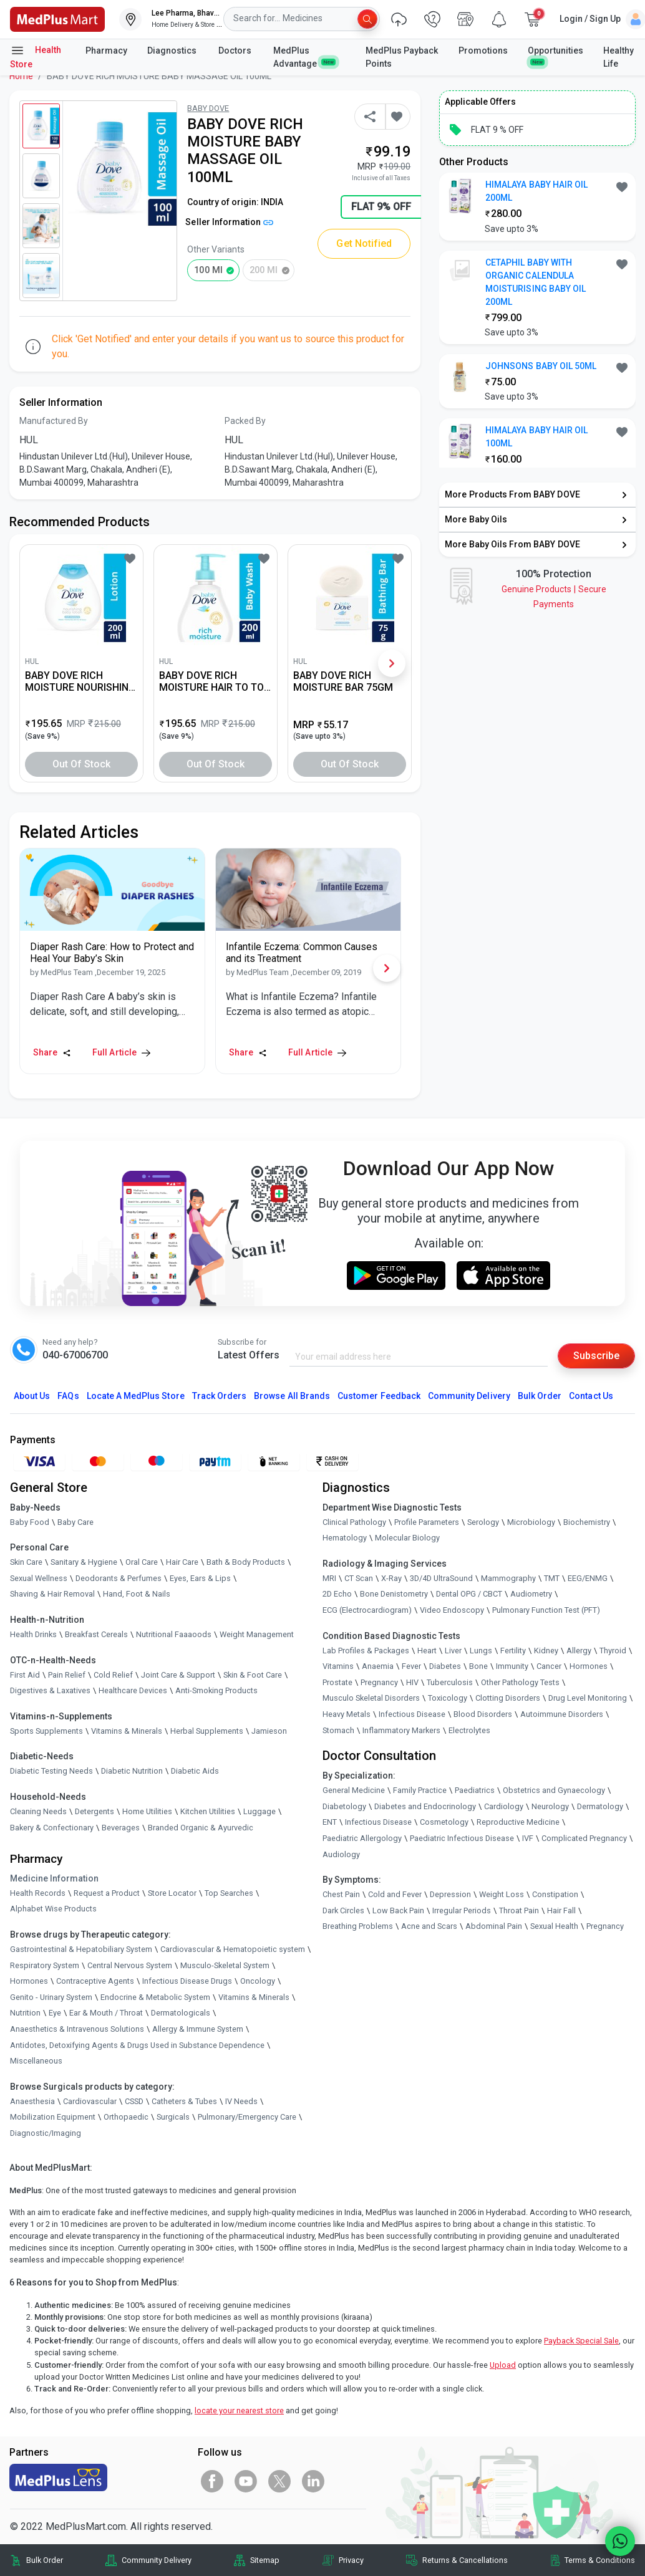 This screenshot has width=645, height=2576. What do you see at coordinates (450, 1894) in the screenshot?
I see `Depression` at bounding box center [450, 1894].